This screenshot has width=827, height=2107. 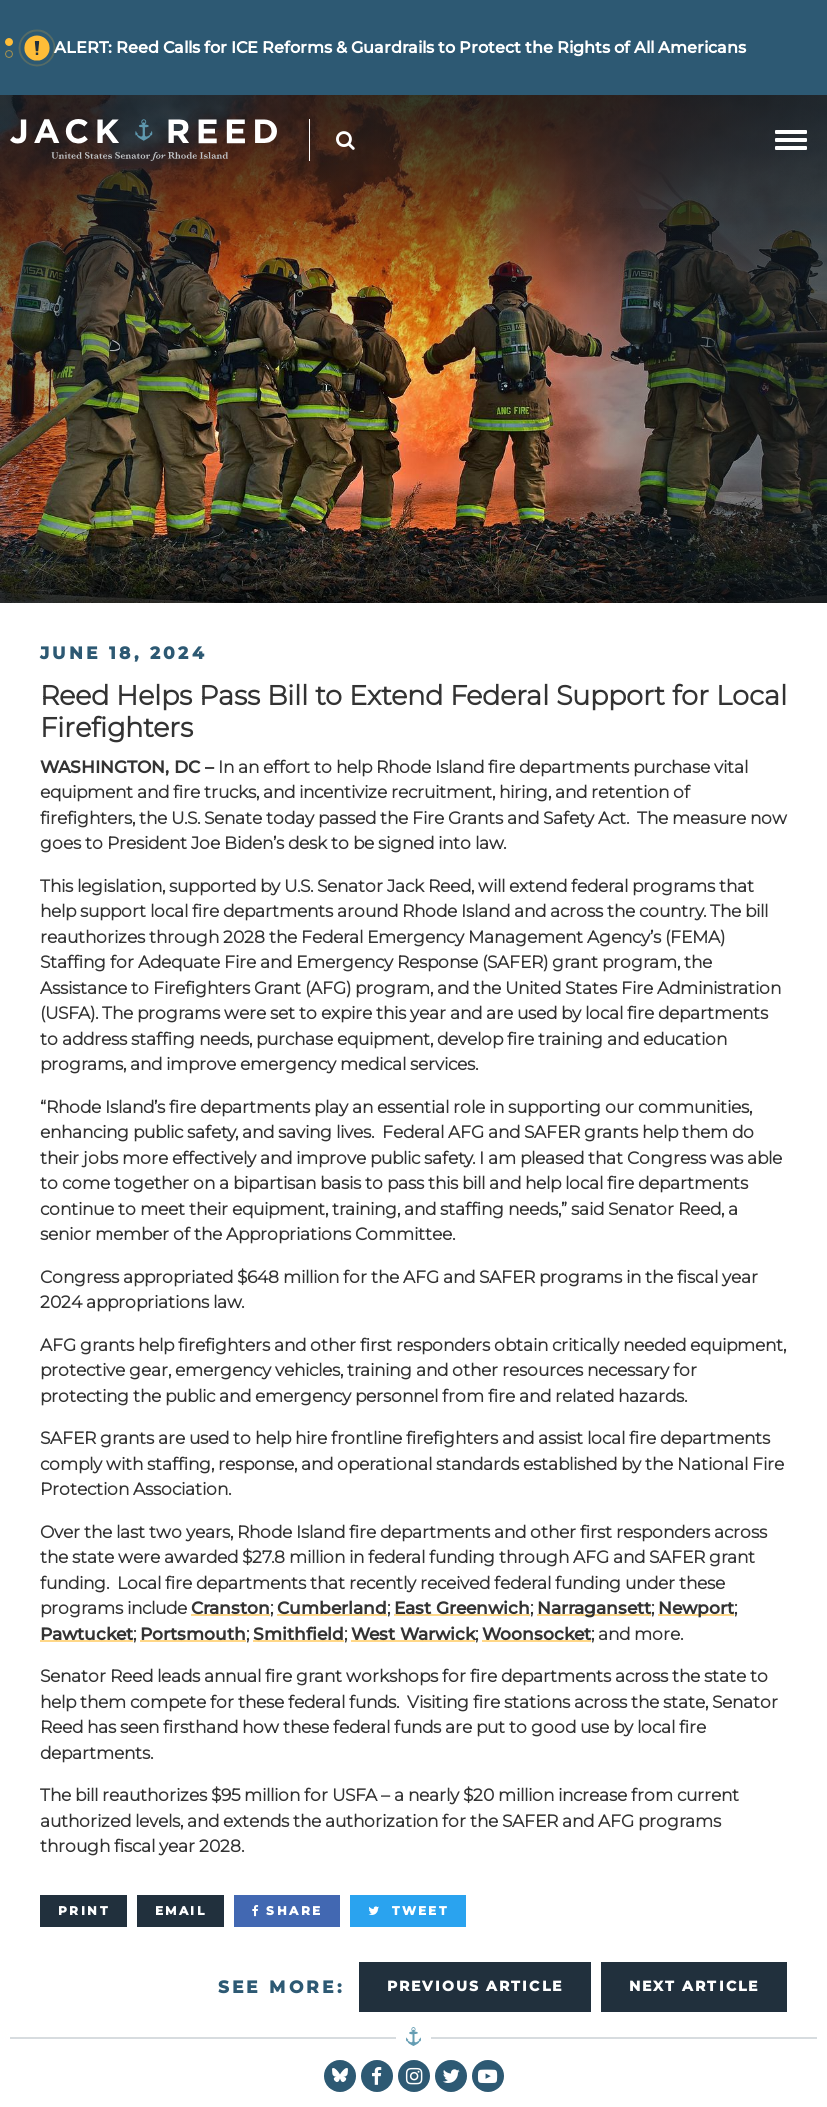 I want to click on Cranston, so click(x=230, y=1608).